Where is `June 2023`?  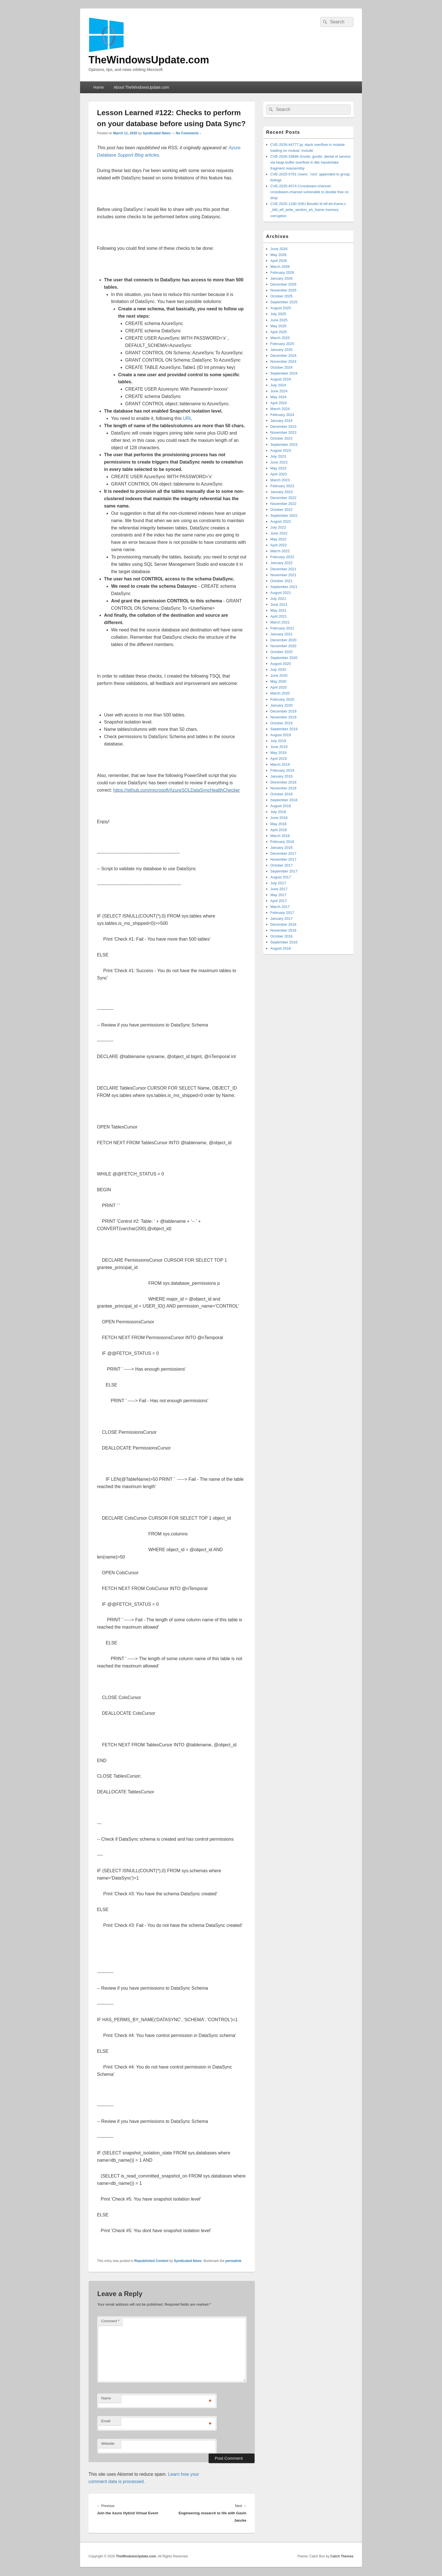 June 2023 is located at coordinates (279, 462).